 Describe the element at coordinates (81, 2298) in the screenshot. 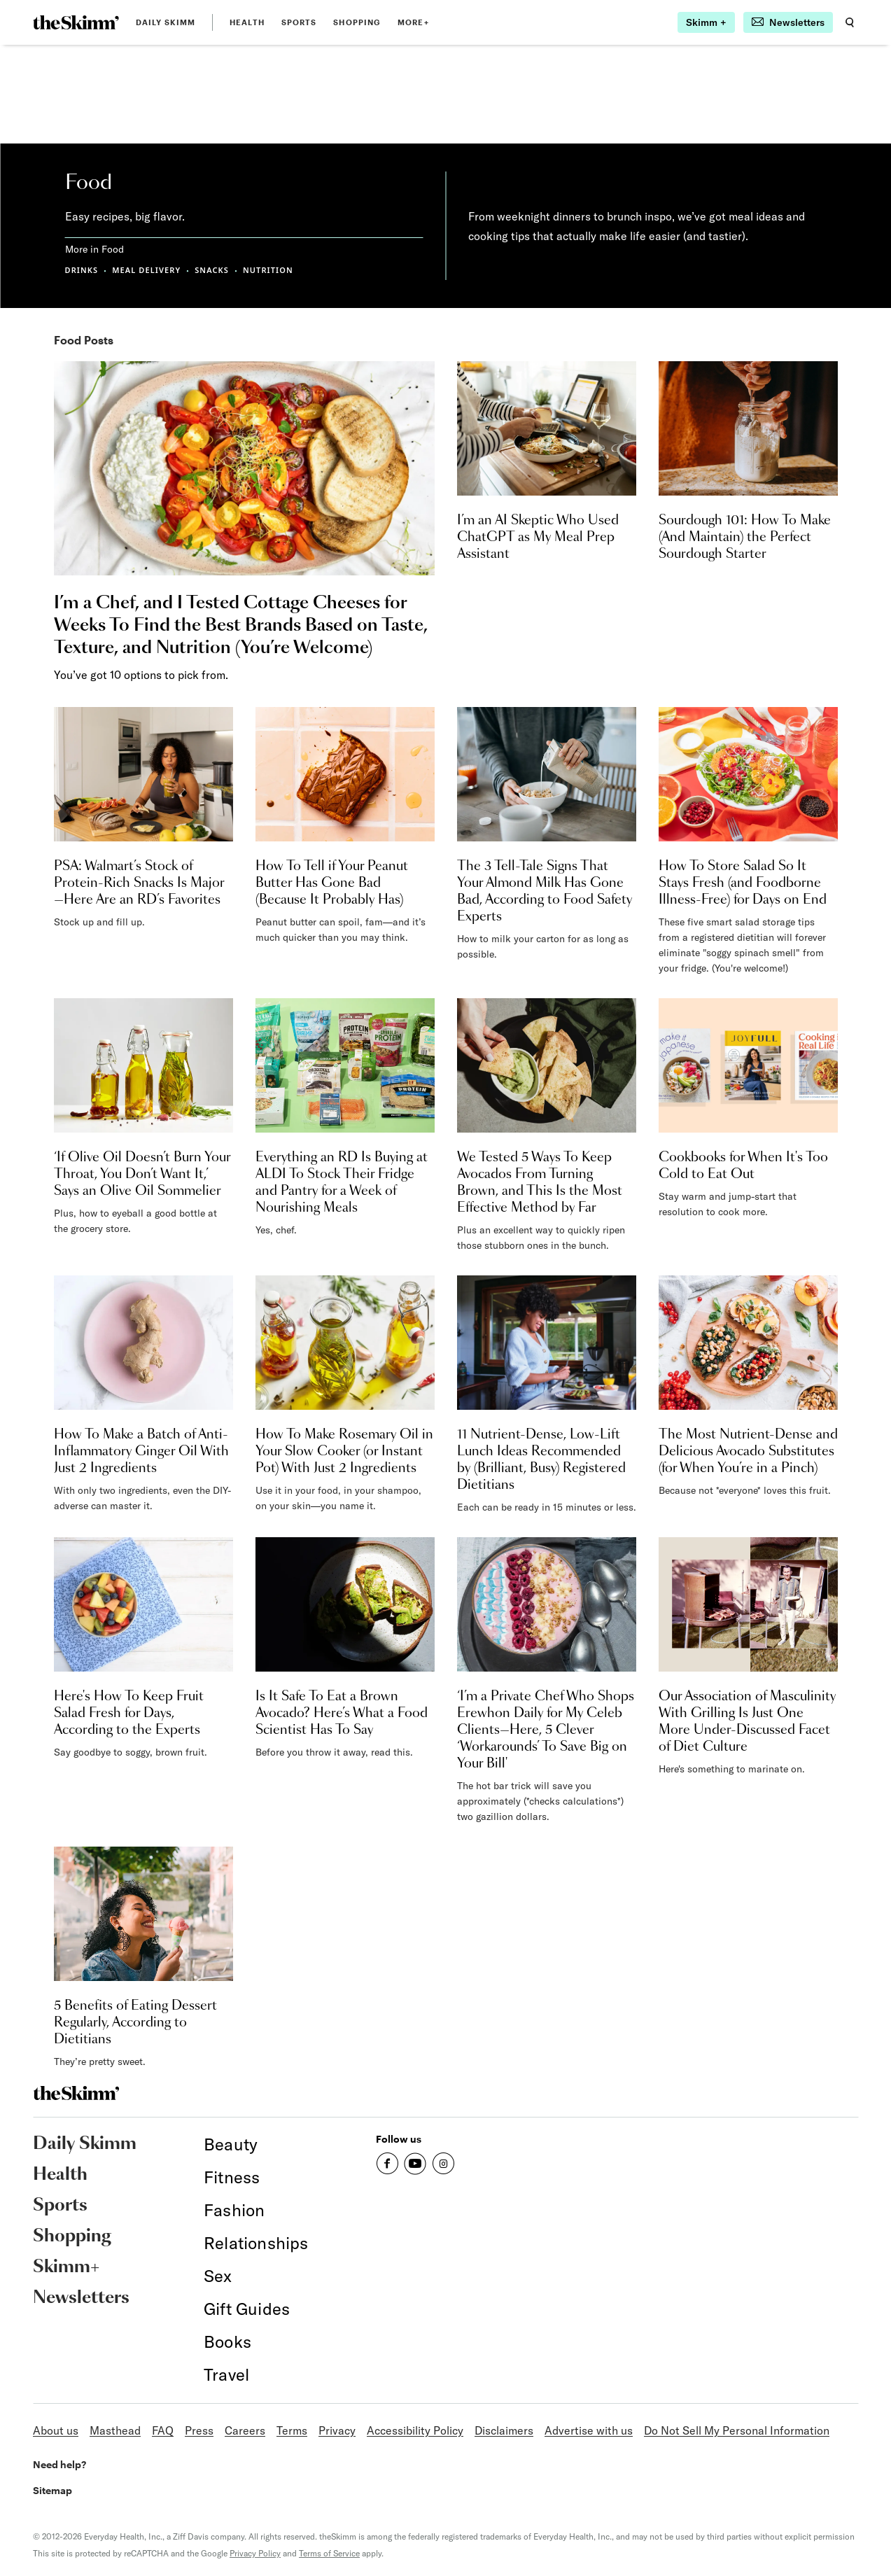

I see `Newsletters [link]` at that location.